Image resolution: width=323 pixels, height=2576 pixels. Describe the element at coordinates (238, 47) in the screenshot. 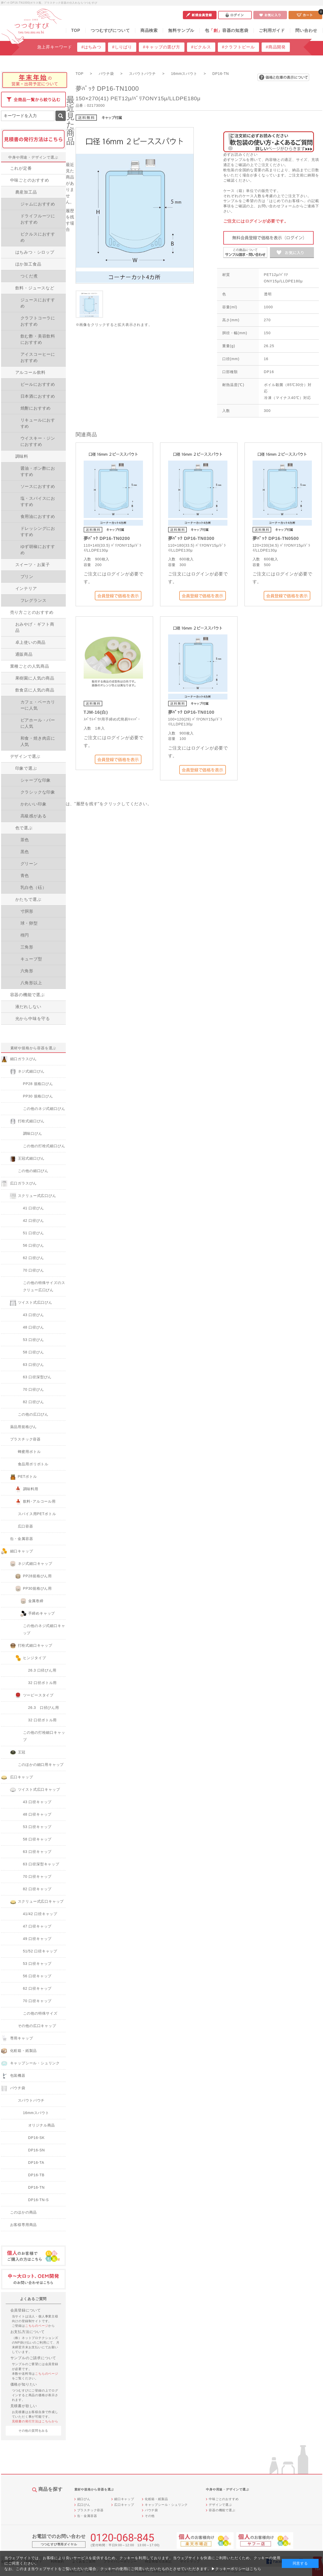

I see `#クラフトビール` at that location.